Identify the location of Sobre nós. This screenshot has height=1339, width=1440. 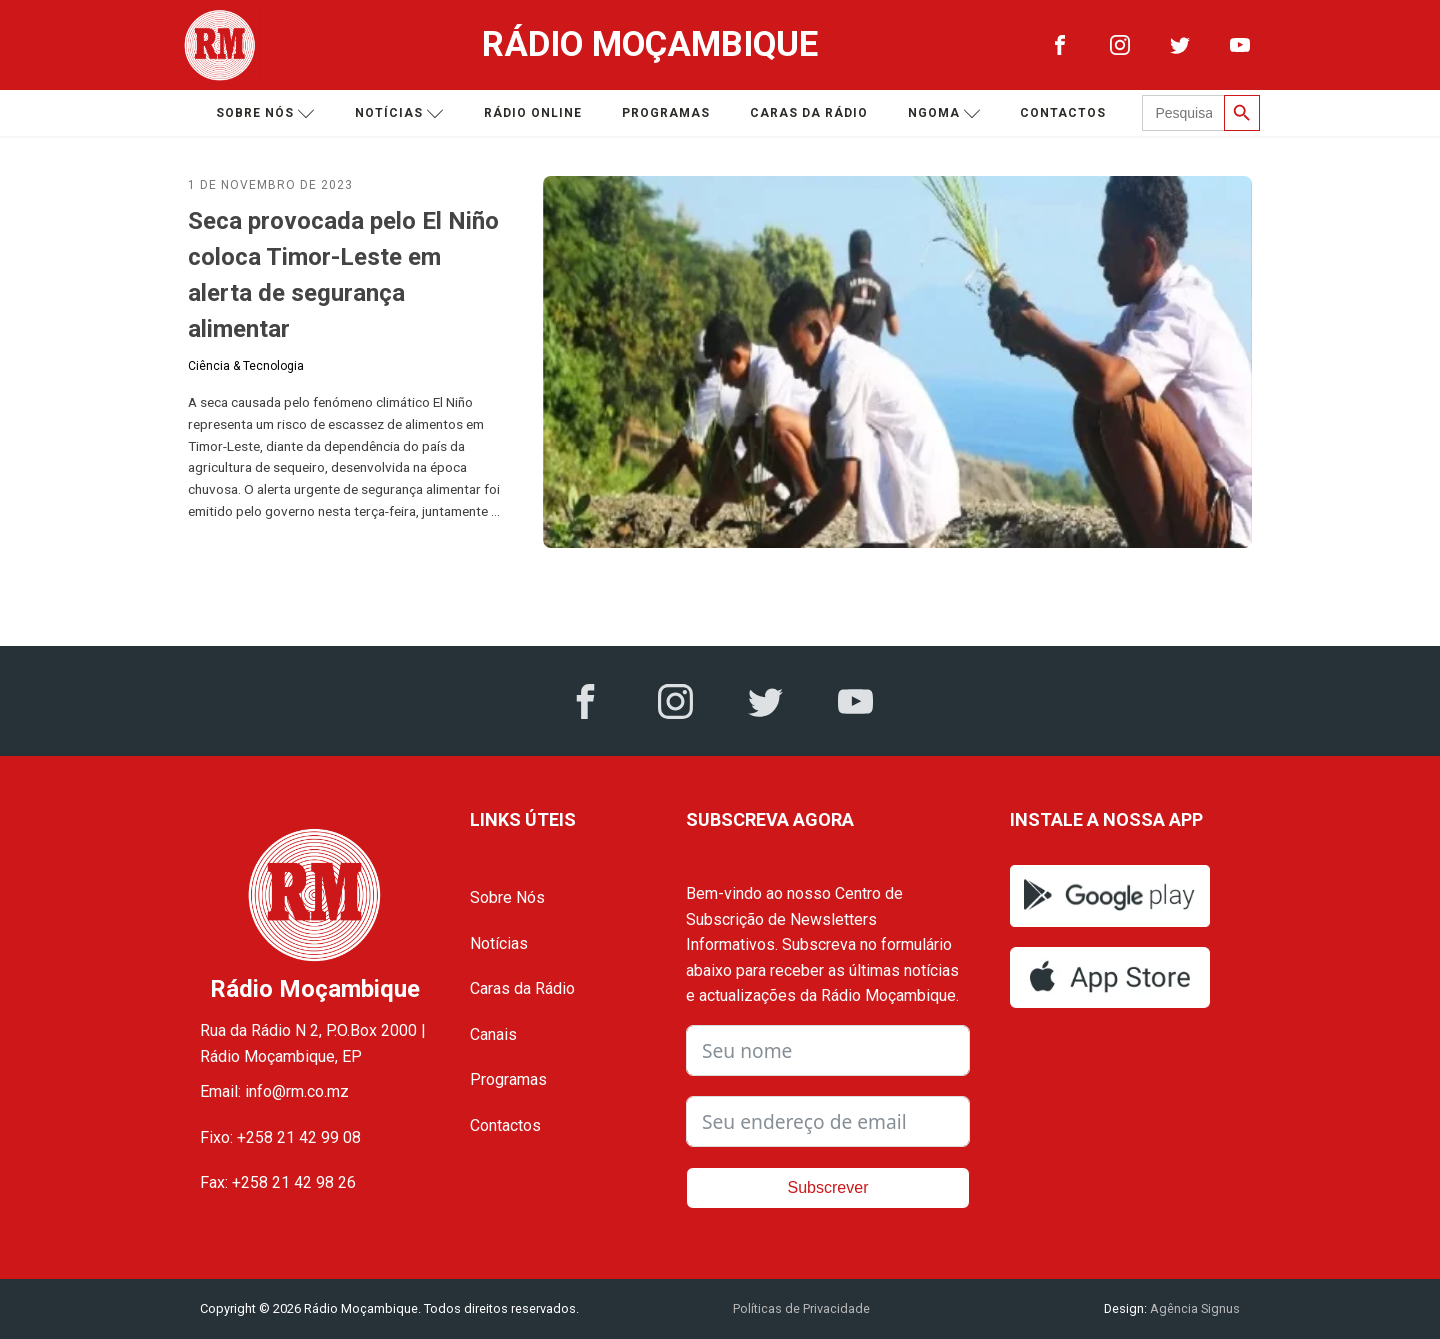
(265, 113).